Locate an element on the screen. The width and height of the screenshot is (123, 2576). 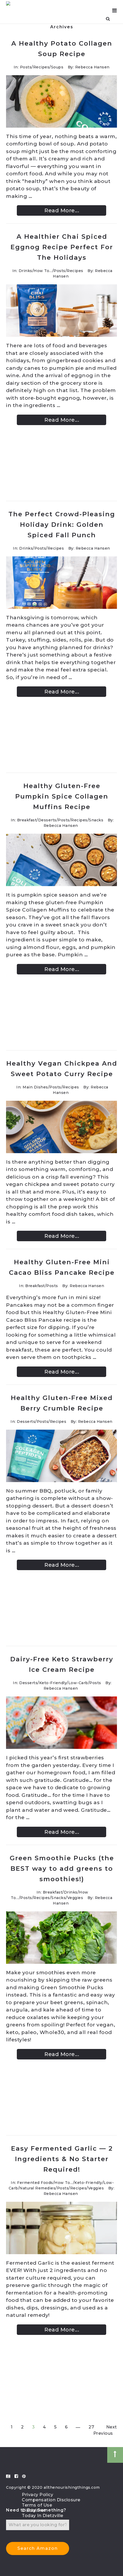
27 is located at coordinates (91, 2427).